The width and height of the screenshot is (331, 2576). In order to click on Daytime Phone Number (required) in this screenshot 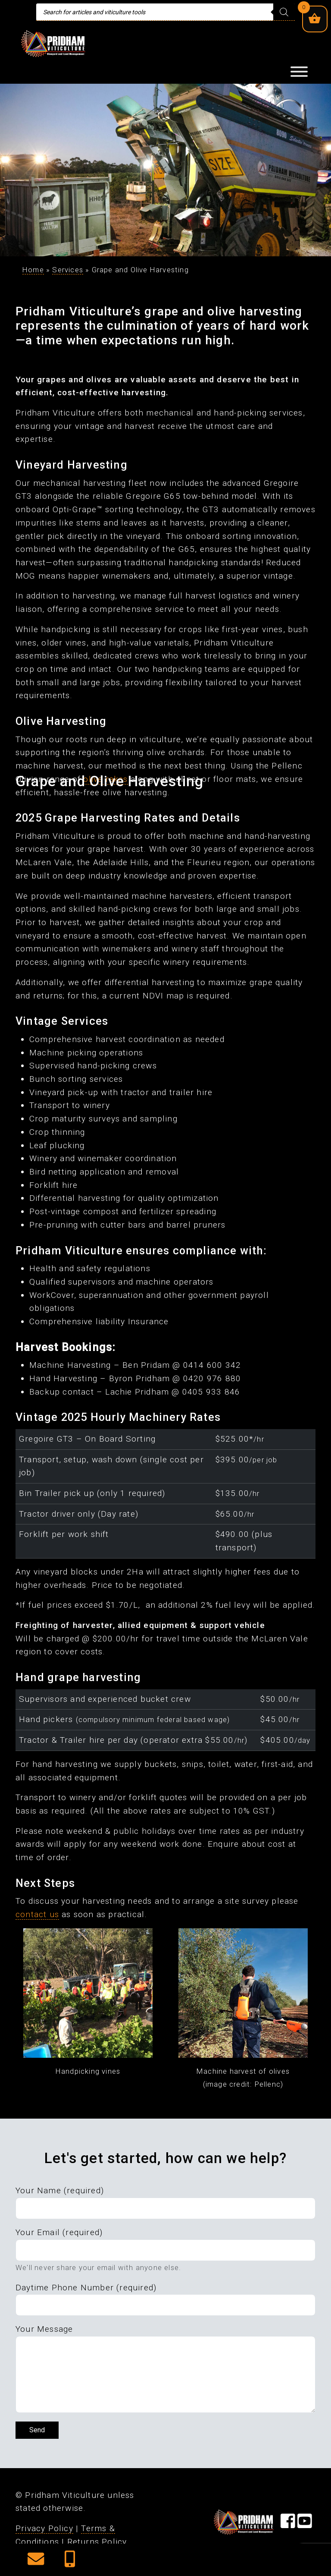, I will do `click(86, 2288)`.